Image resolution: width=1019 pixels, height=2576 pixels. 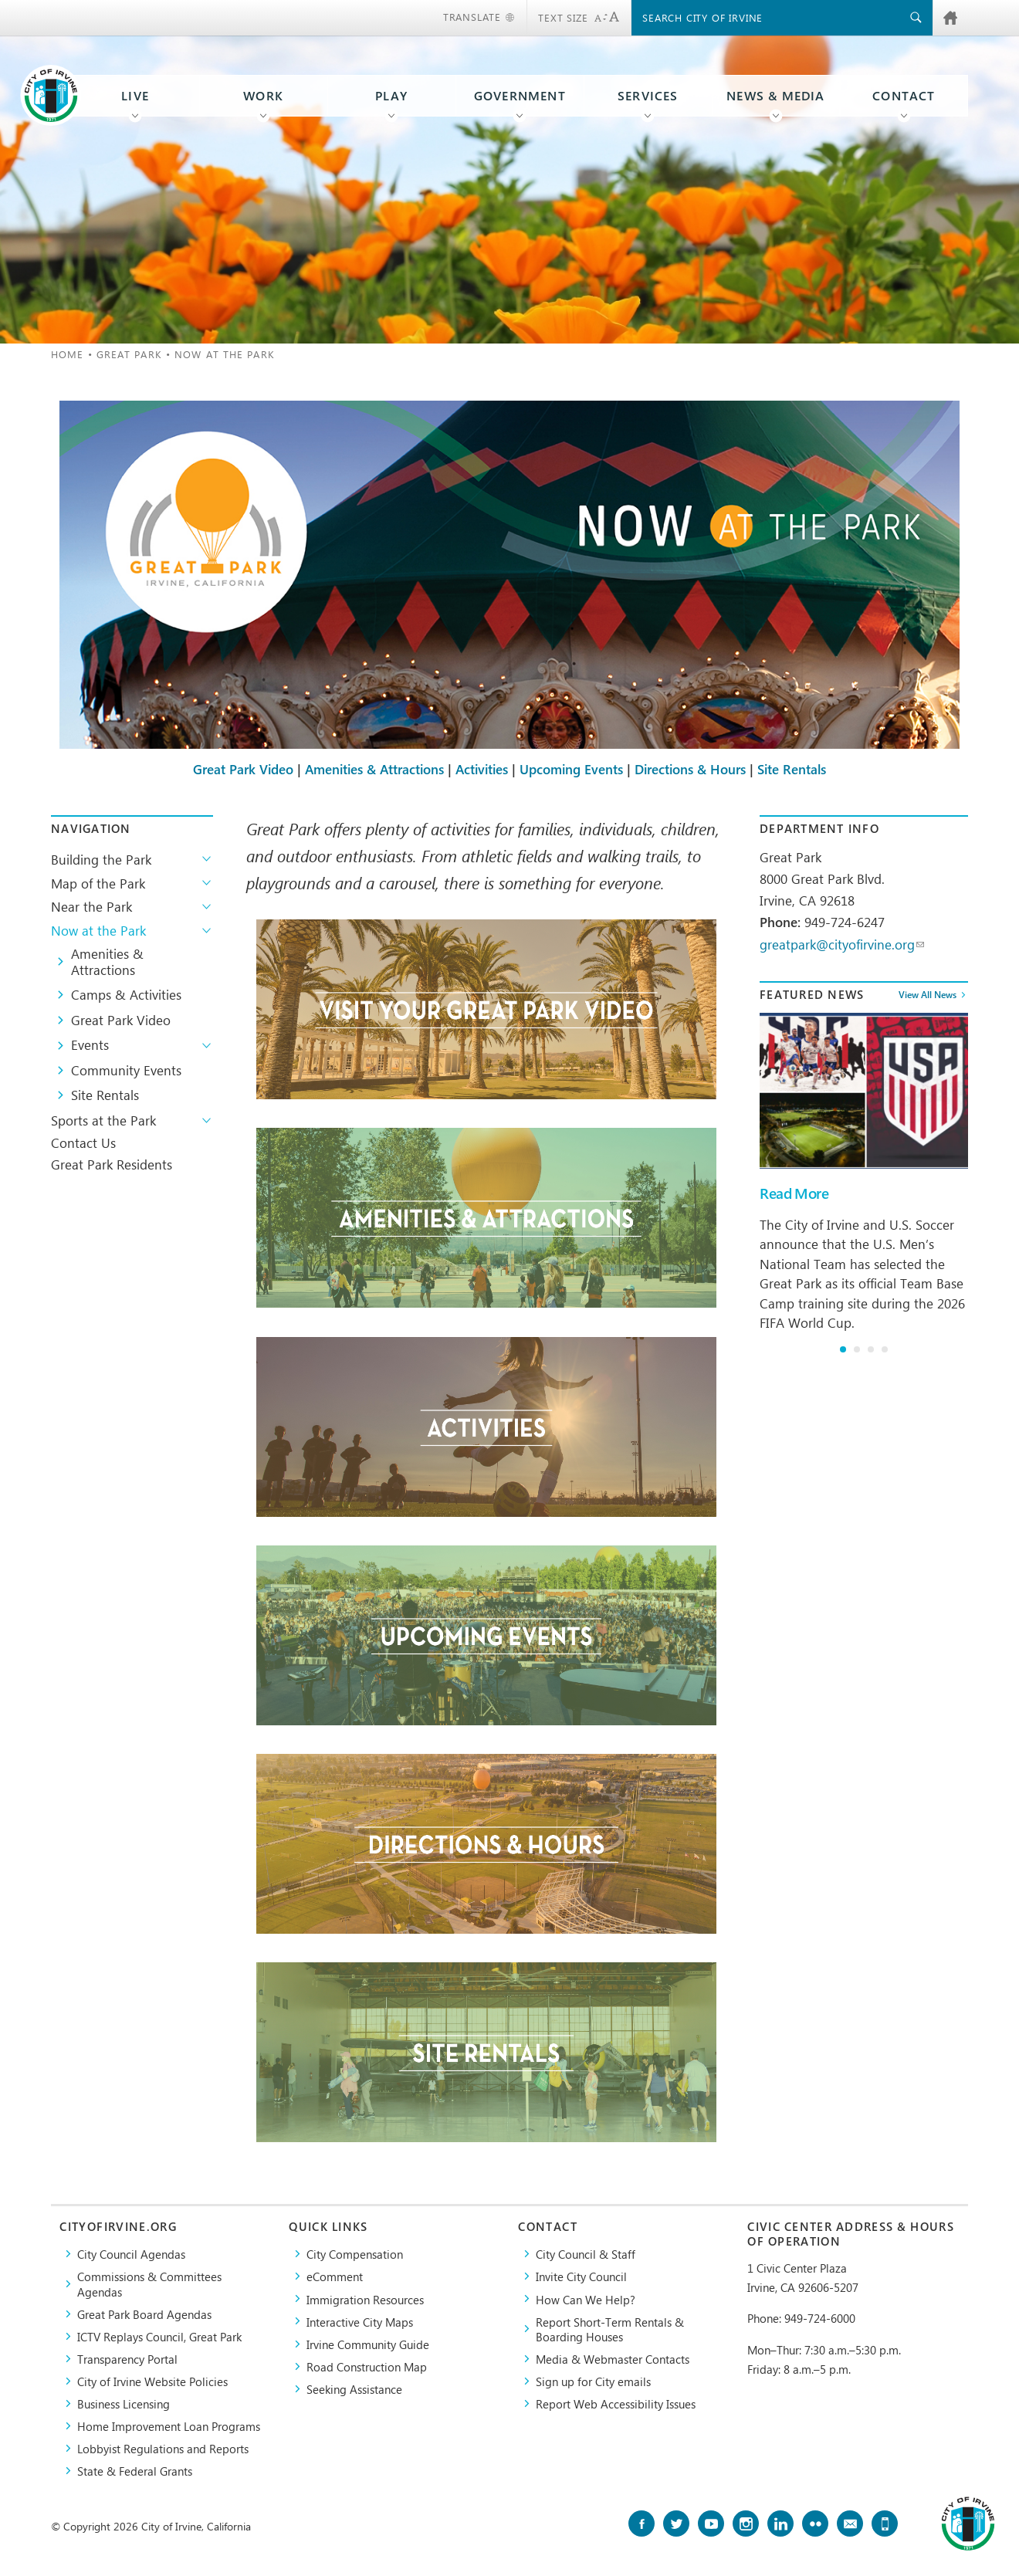 What do you see at coordinates (91, 906) in the screenshot?
I see `Near the Park` at bounding box center [91, 906].